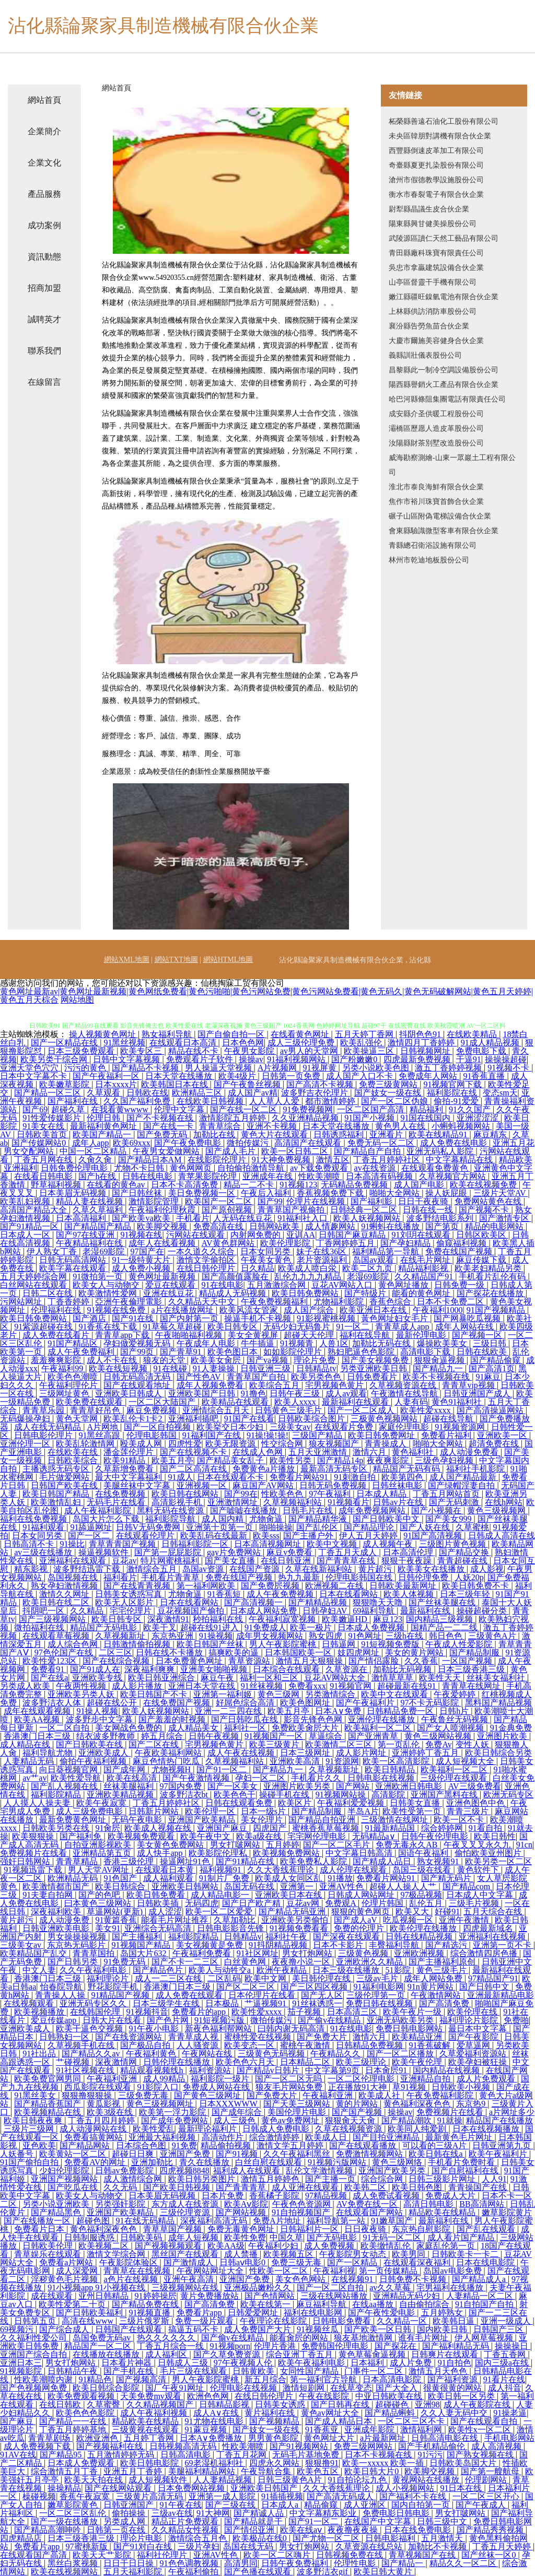 This screenshot has width=535, height=2576. What do you see at coordinates (117, 2529) in the screenshot?
I see `日韩第一页在线` at bounding box center [117, 2529].